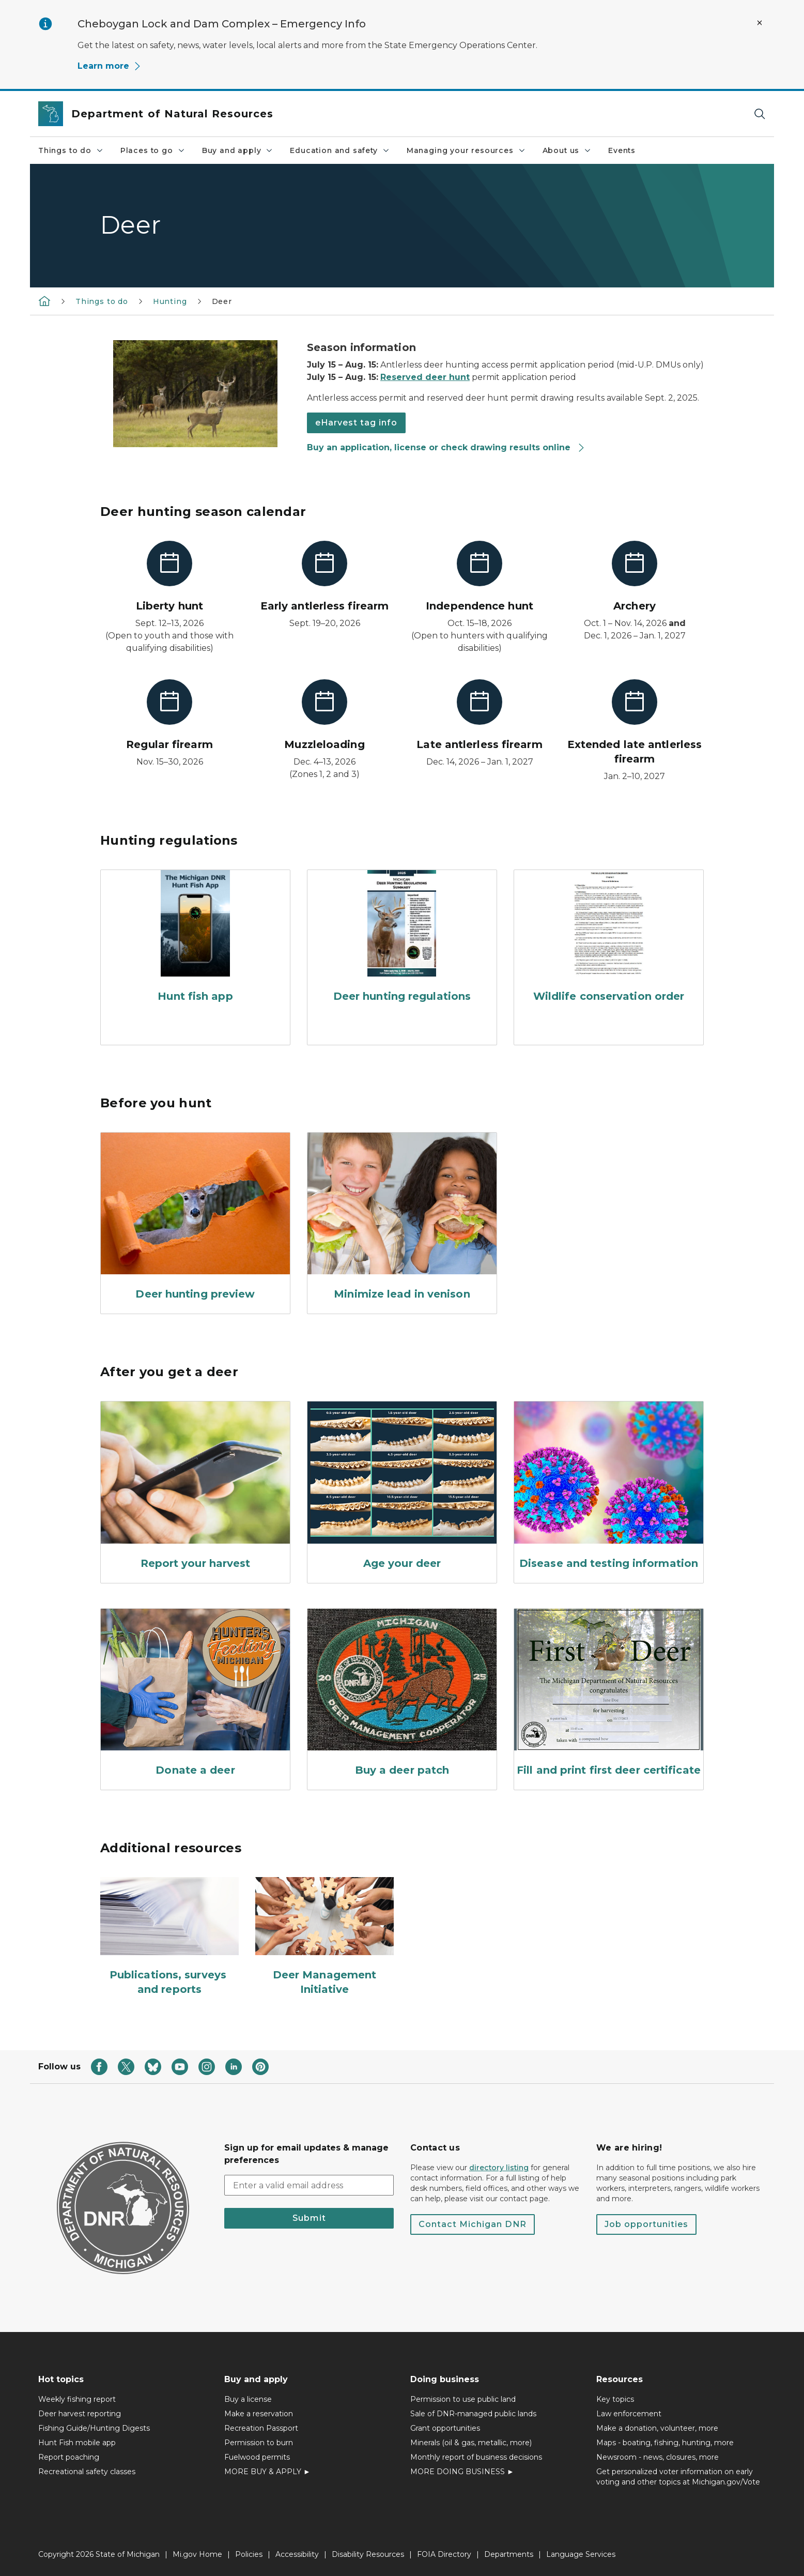  What do you see at coordinates (309, 2218) in the screenshot?
I see `Submit` at bounding box center [309, 2218].